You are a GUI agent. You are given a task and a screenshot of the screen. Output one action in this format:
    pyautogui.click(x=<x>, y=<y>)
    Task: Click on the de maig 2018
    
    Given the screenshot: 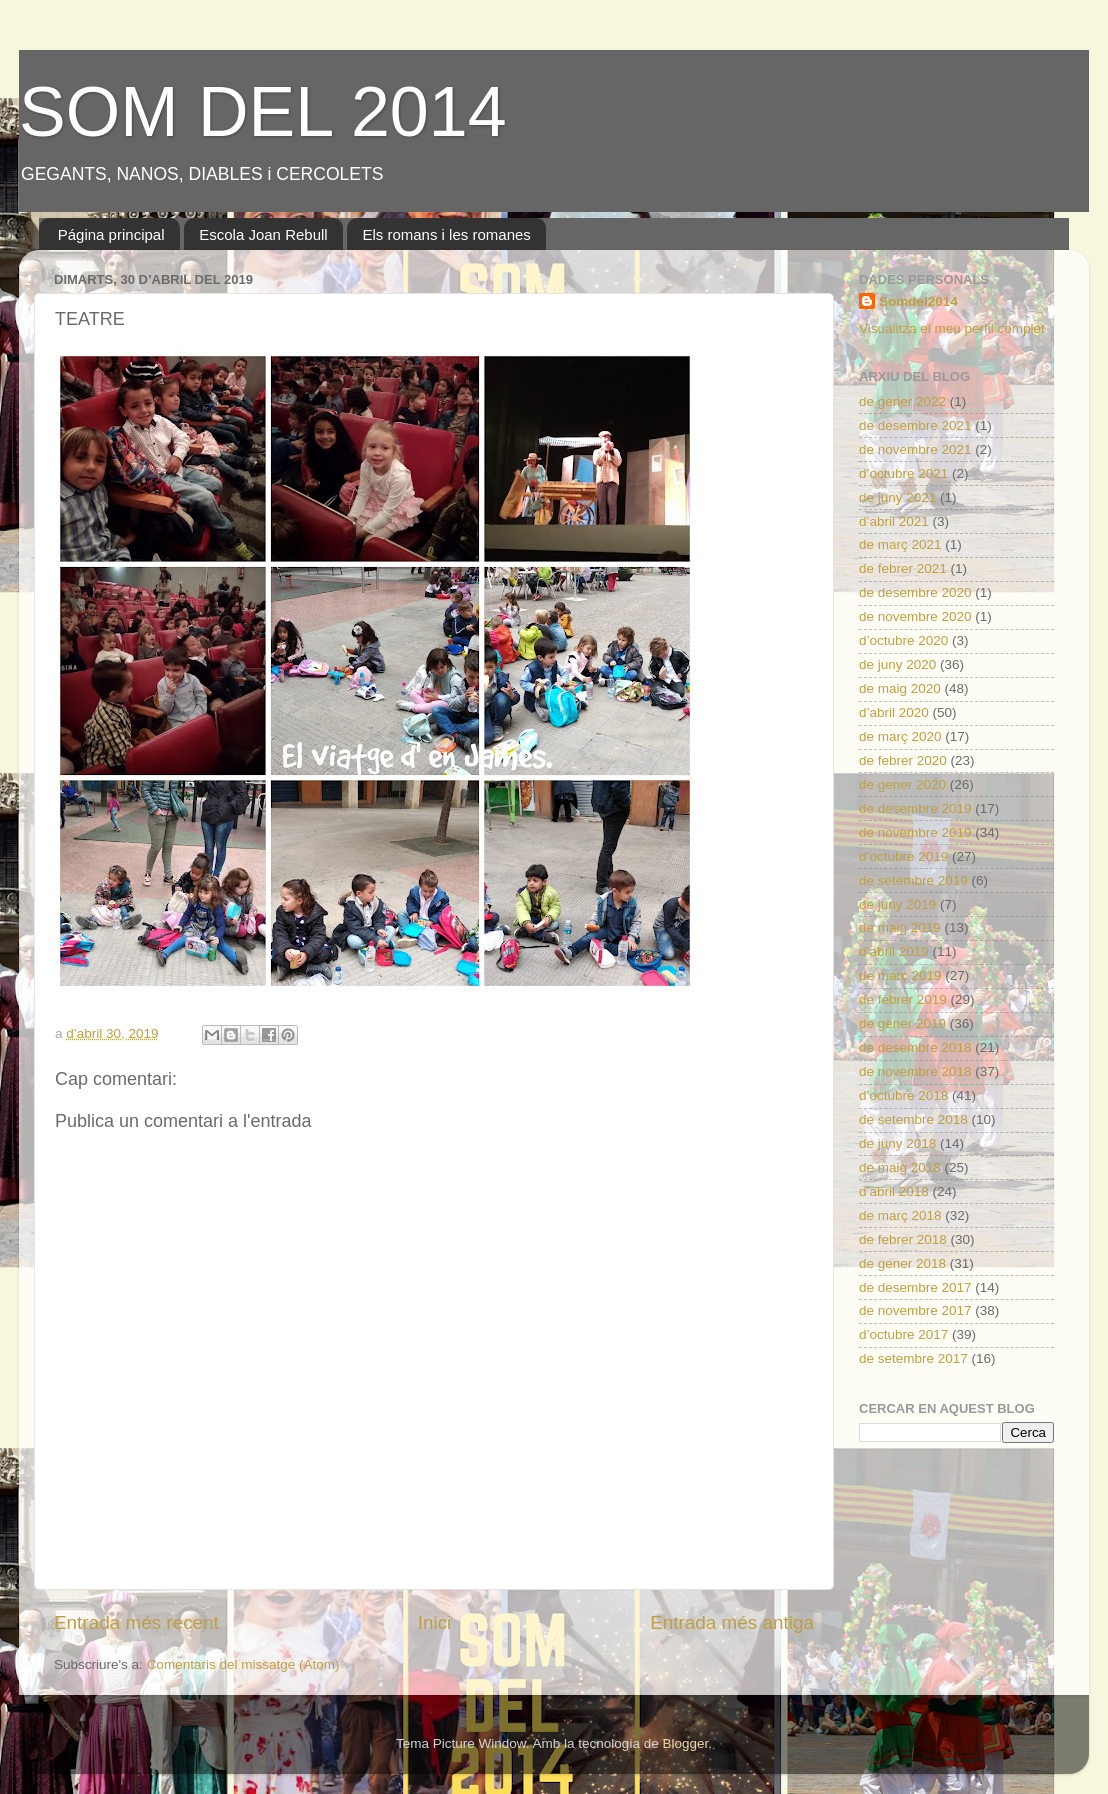 What is the action you would take?
    pyautogui.click(x=900, y=1167)
    